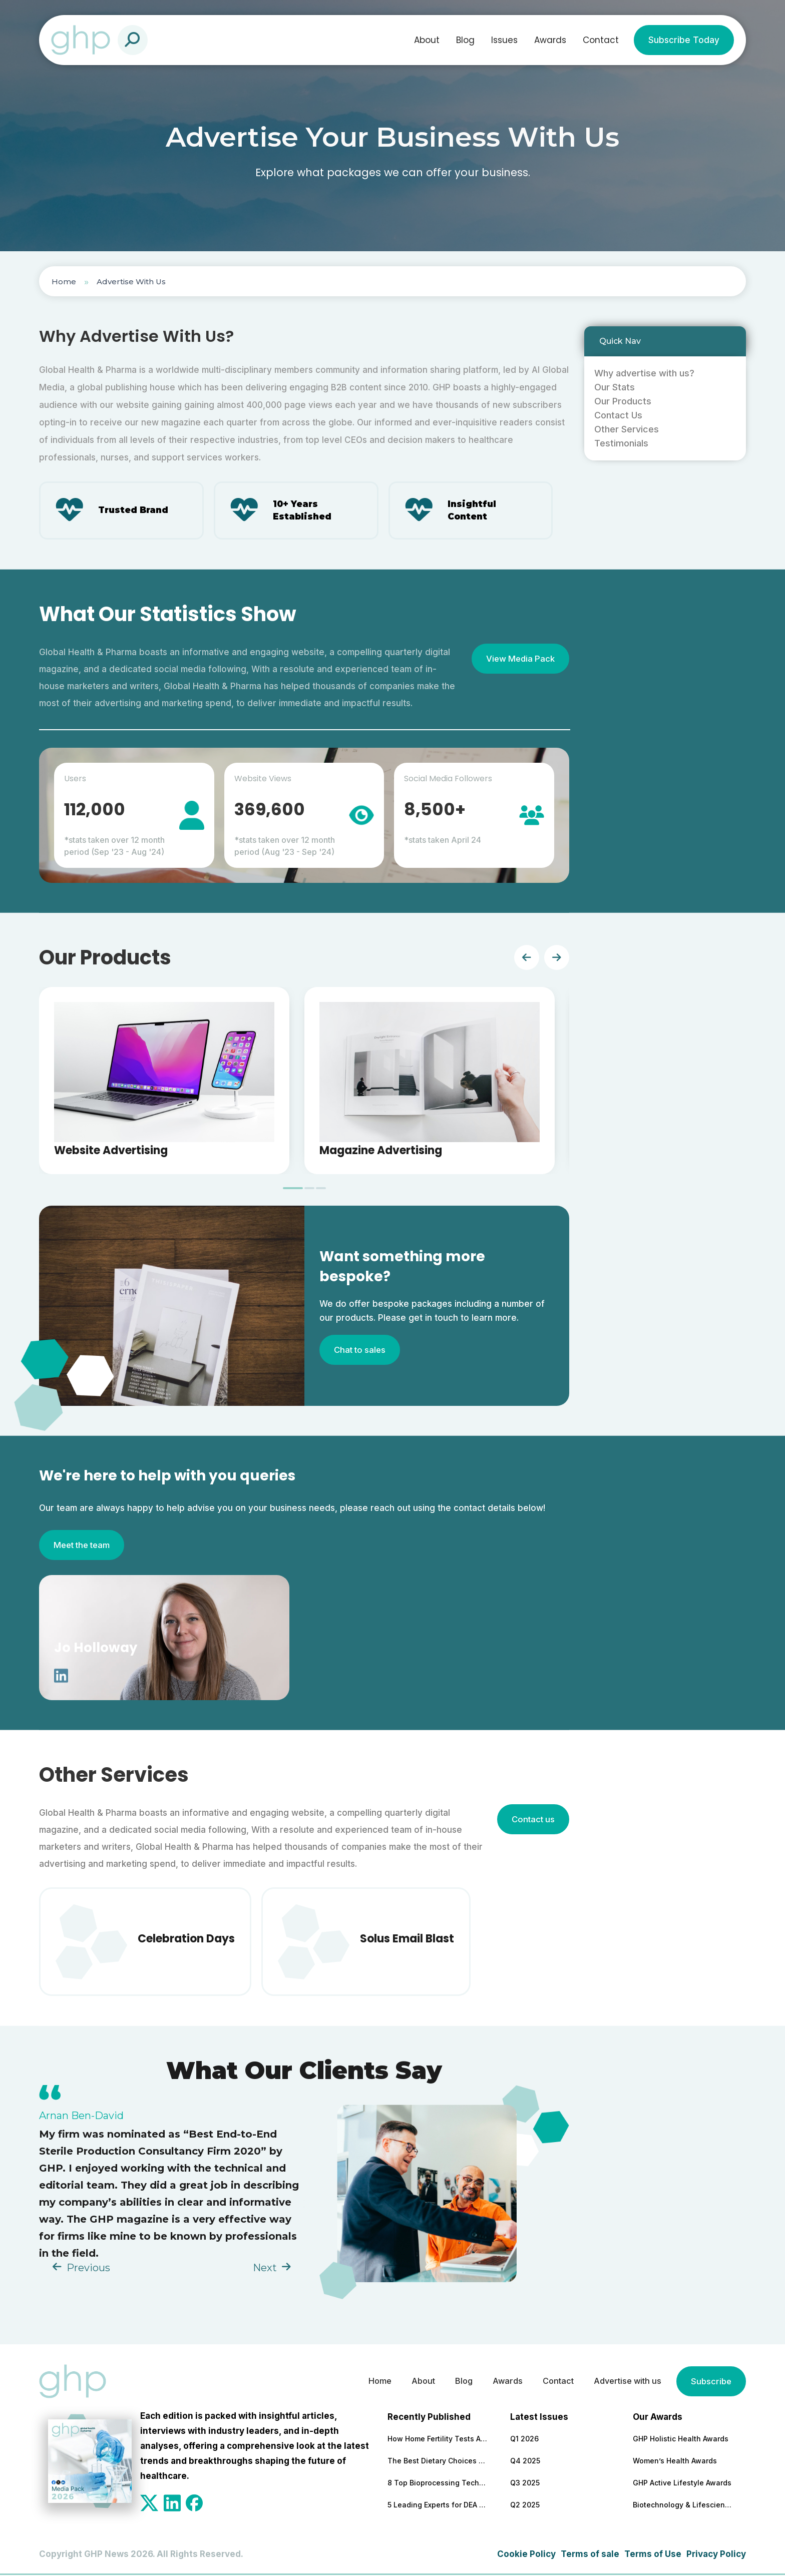 The height and width of the screenshot is (2576, 785). What do you see at coordinates (437, 2505) in the screenshot?
I see `5 Leading Experts for DEA Audit Preparation and Remediation` at bounding box center [437, 2505].